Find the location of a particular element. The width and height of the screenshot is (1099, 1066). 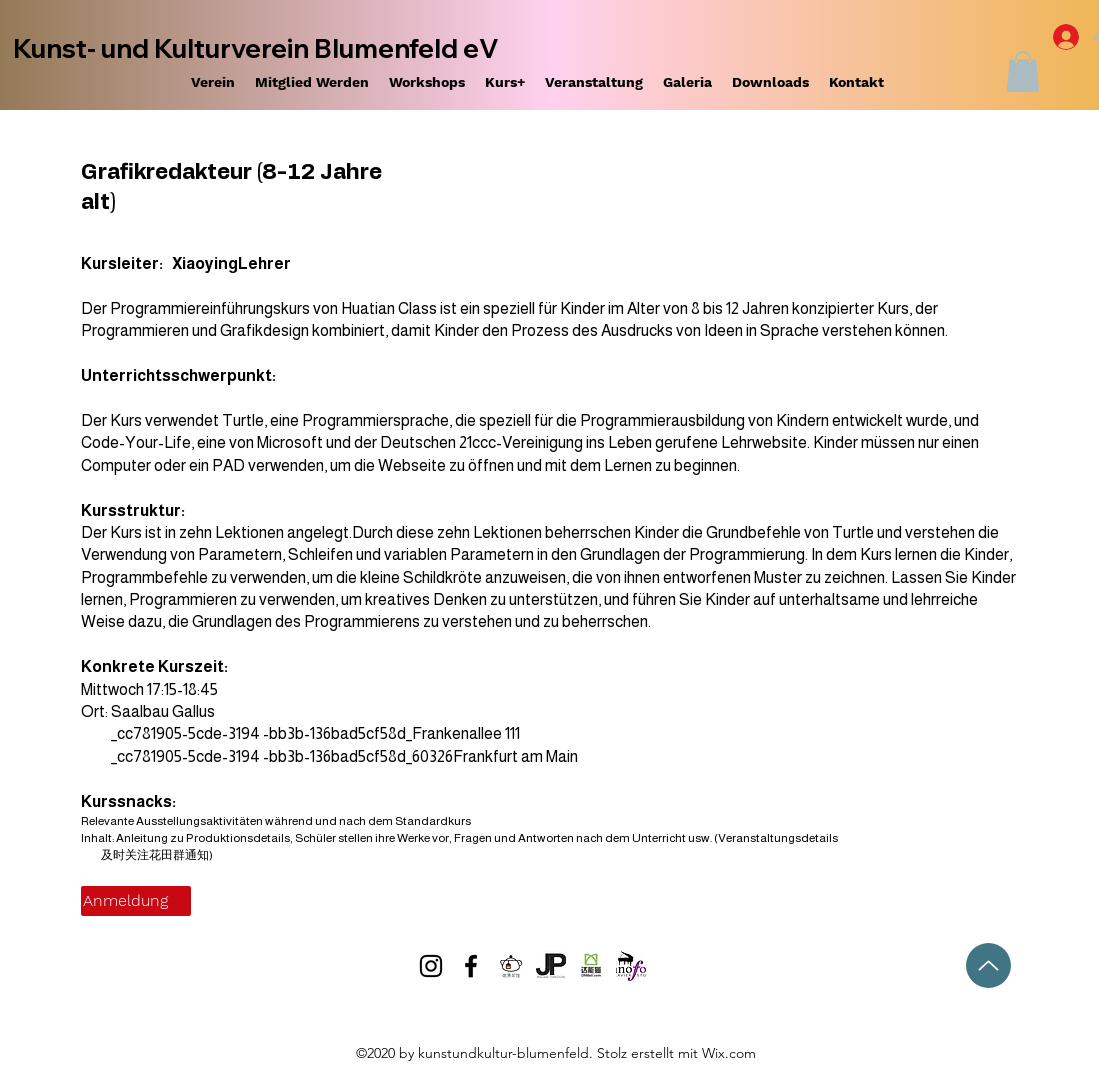

[Facebook] is located at coordinates (471, 966).